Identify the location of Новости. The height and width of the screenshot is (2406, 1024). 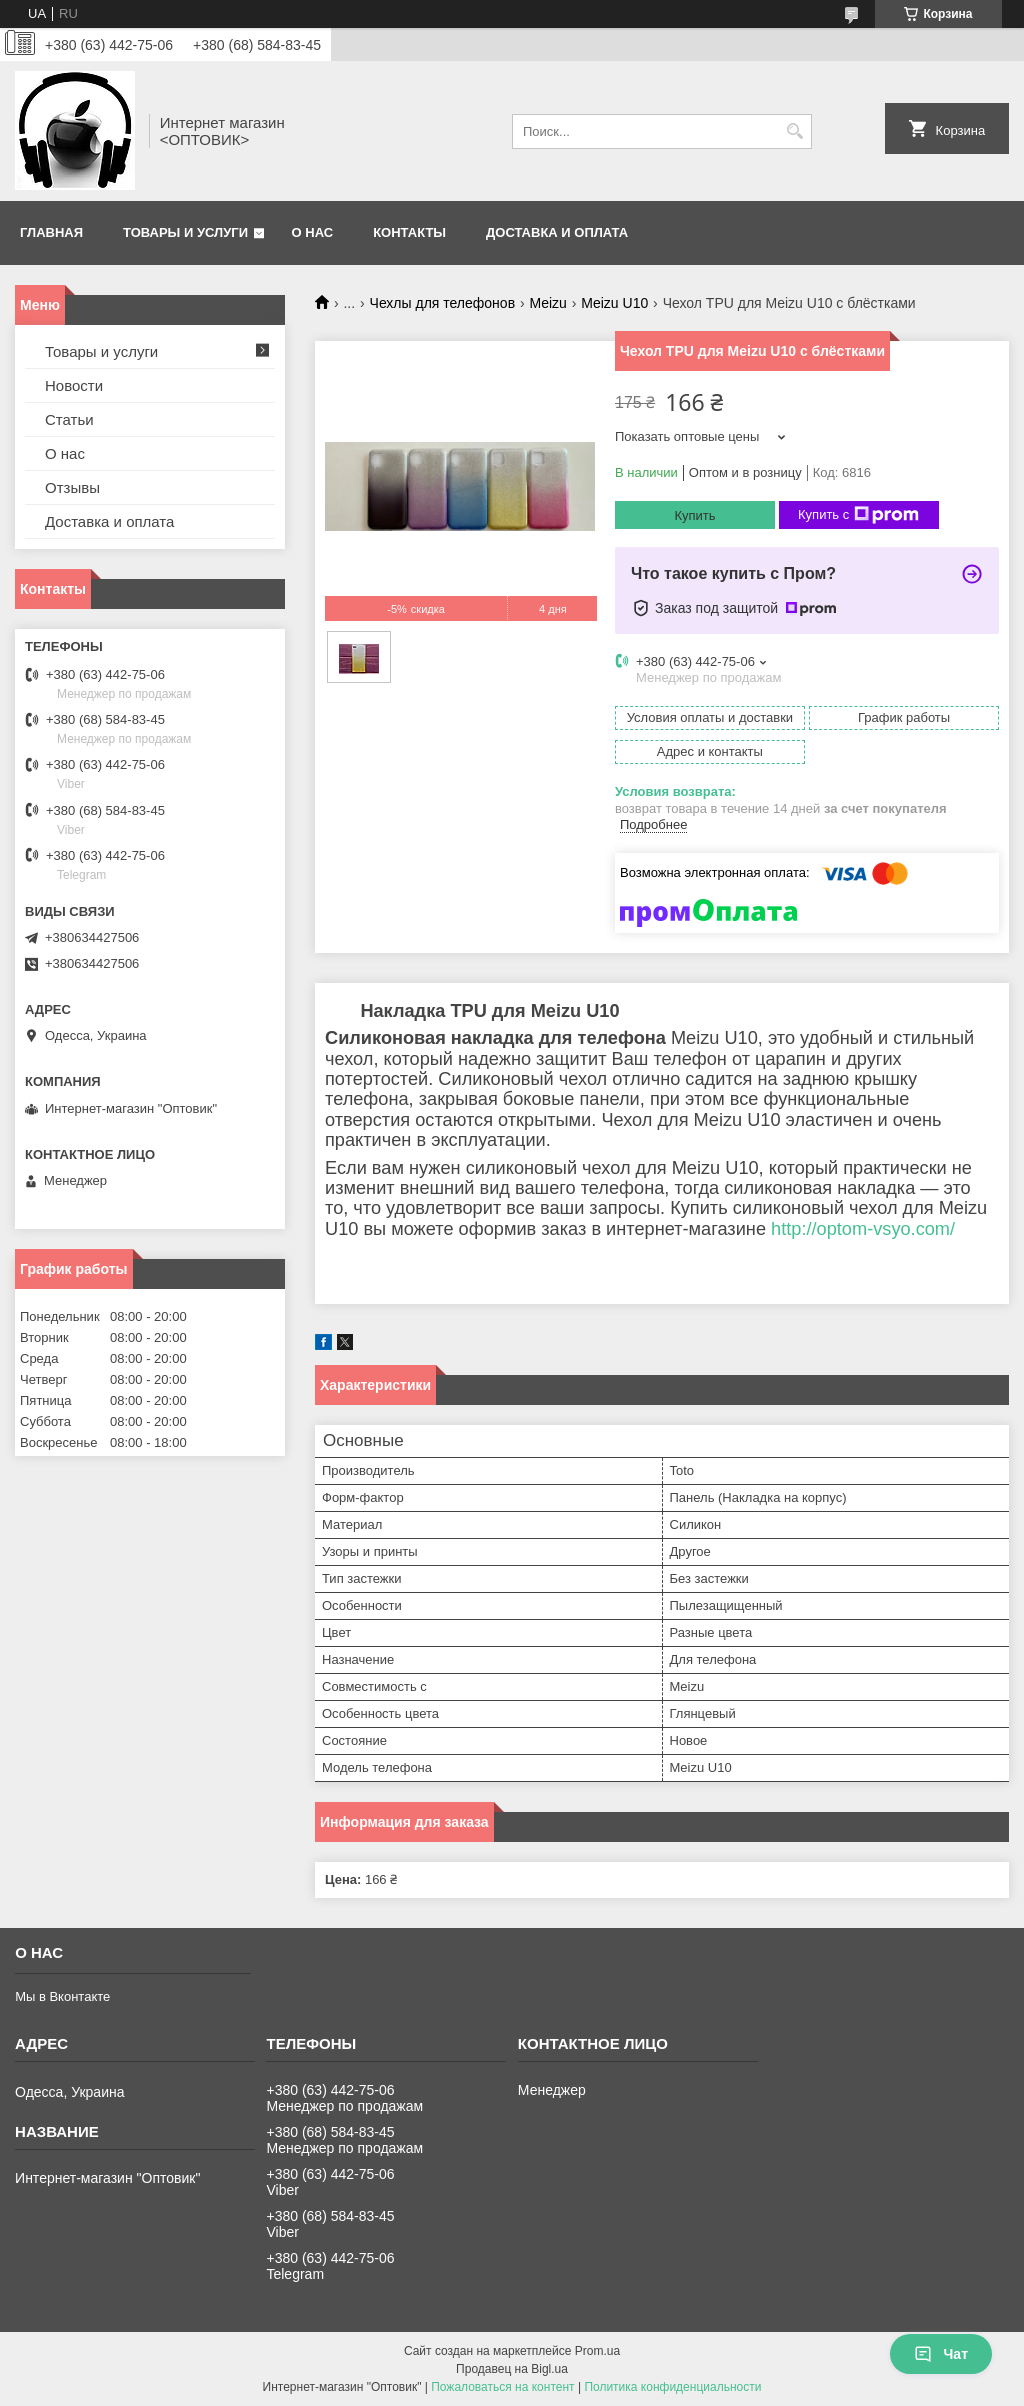
(74, 385).